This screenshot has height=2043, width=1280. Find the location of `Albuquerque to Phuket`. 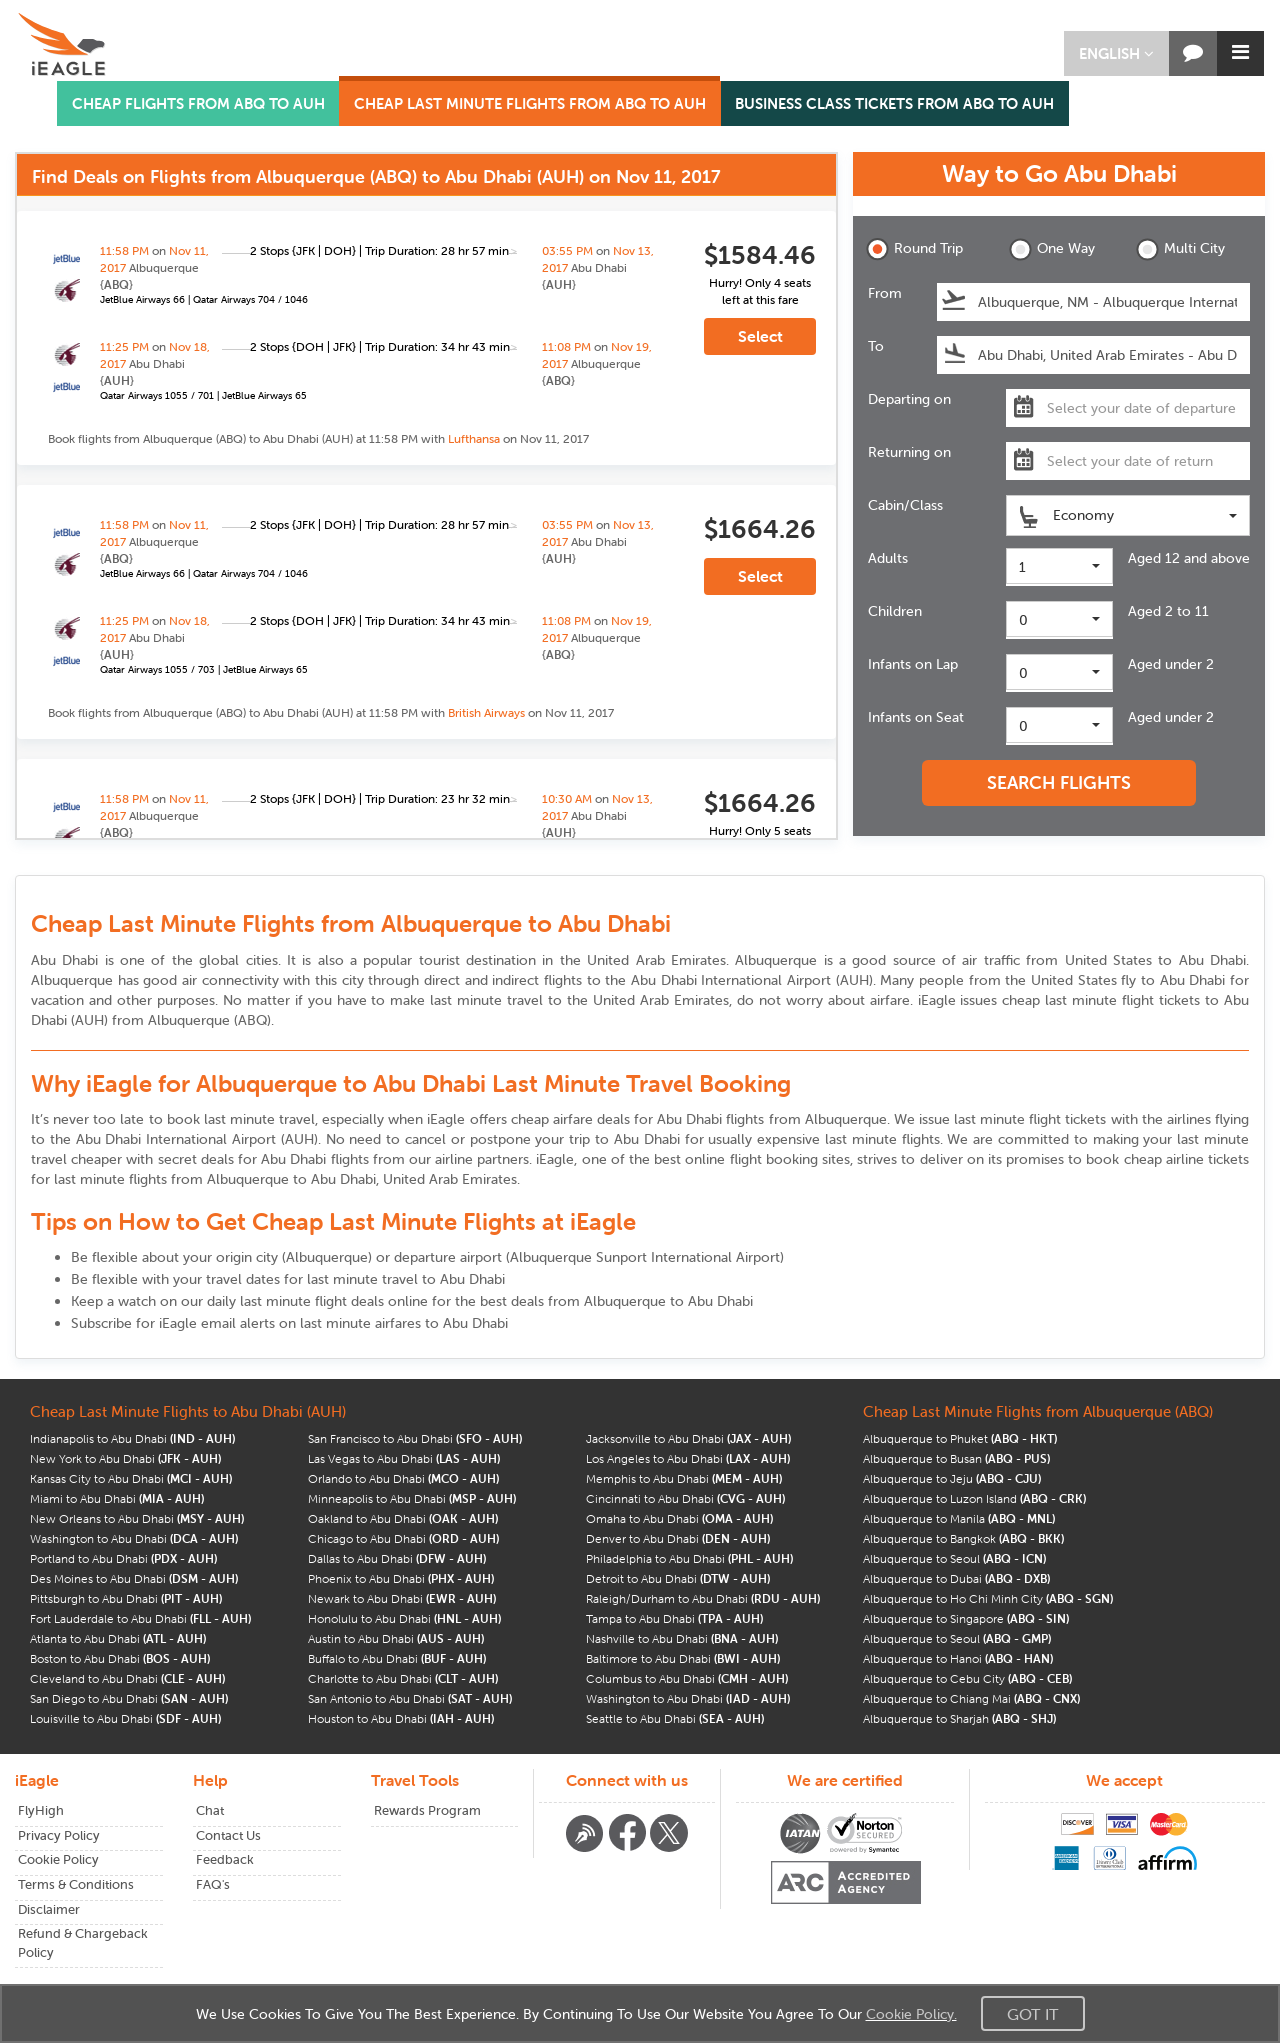

Albuquerque to Phuket is located at coordinates (960, 1438).